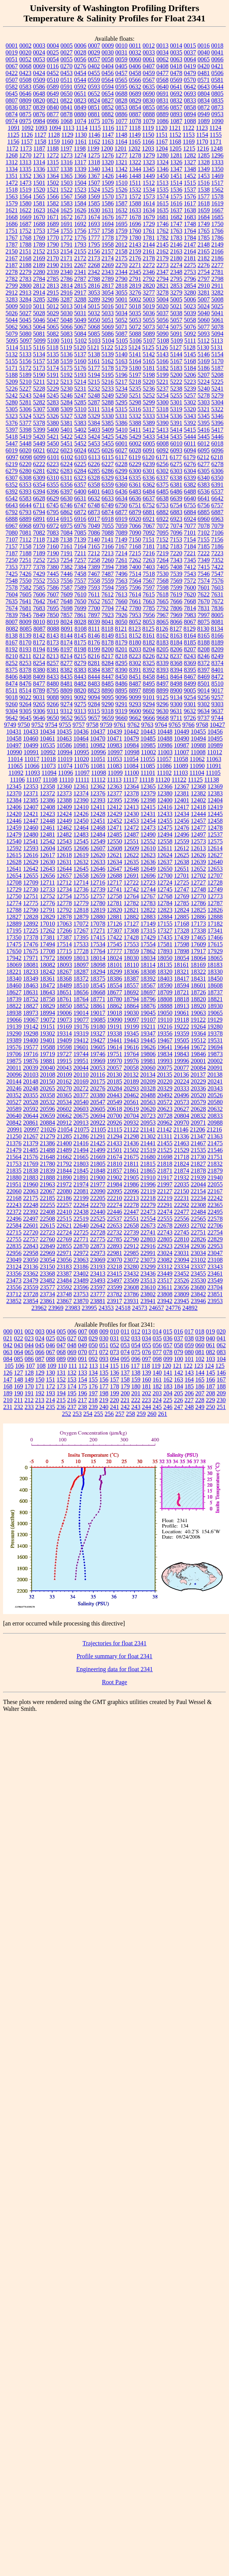  What do you see at coordinates (181, 1280) in the screenshot?
I see `23526` at bounding box center [181, 1280].